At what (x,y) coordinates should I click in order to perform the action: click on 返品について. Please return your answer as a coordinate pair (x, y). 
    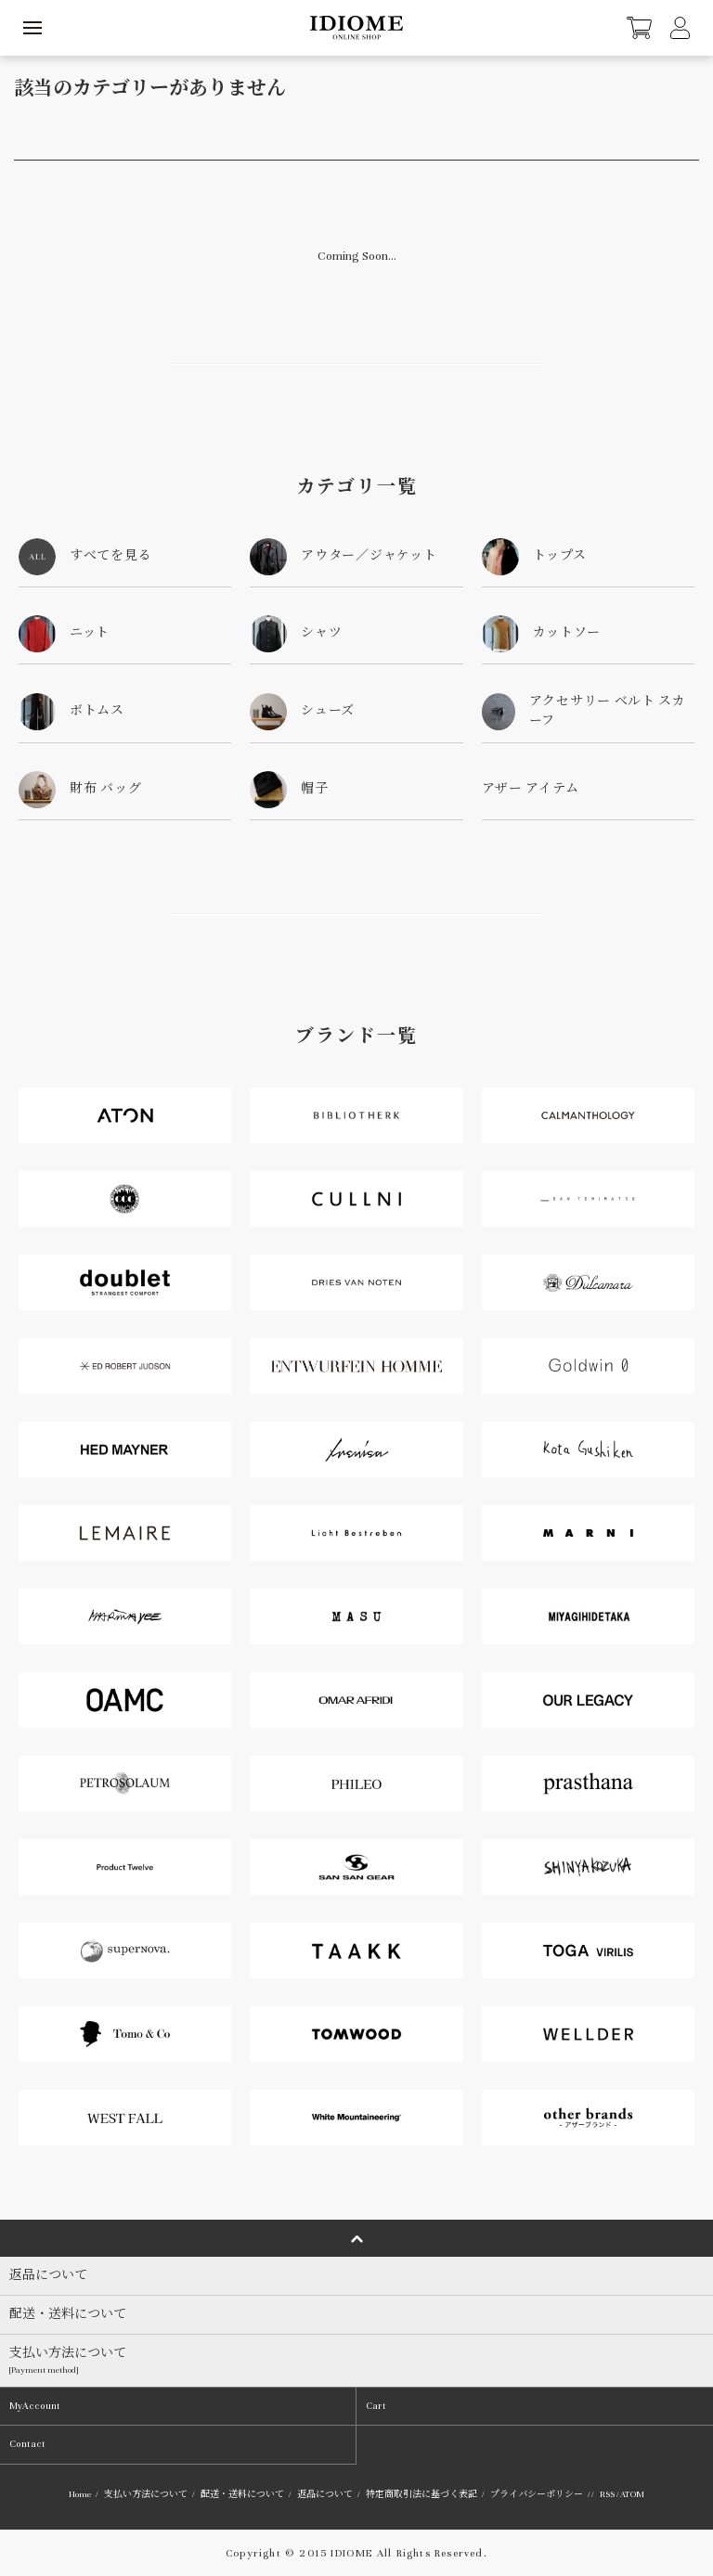
    Looking at the image, I should click on (325, 2494).